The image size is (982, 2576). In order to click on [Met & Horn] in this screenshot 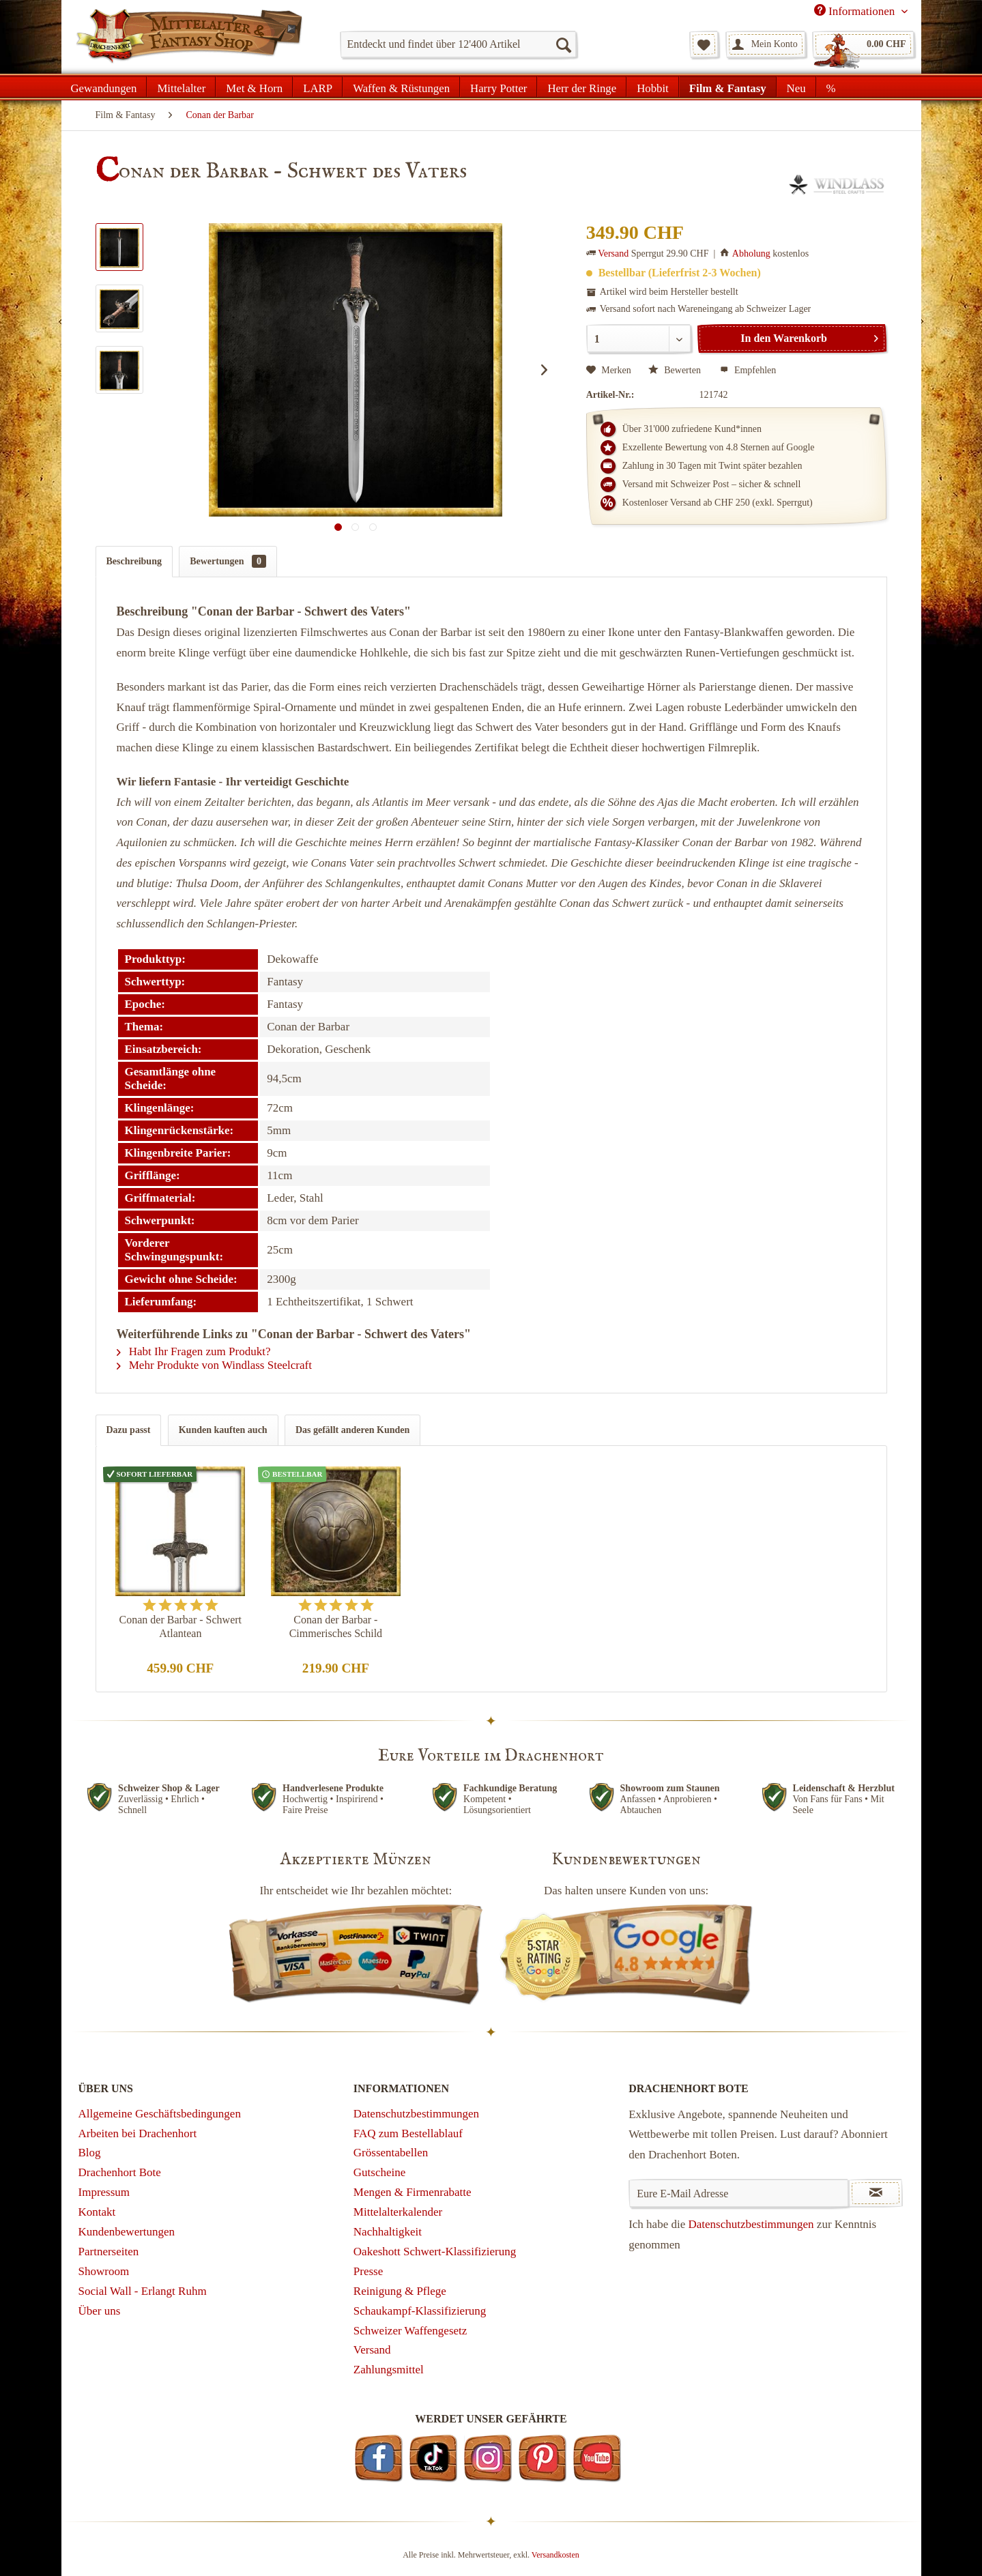, I will do `click(254, 86)`.